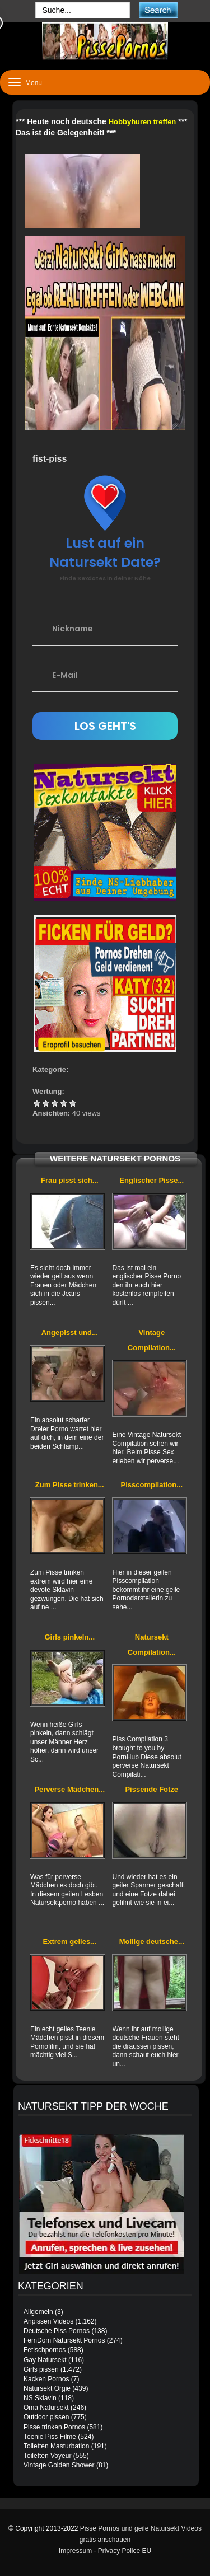 Image resolution: width=210 pixels, height=2576 pixels. Describe the element at coordinates (40, 2398) in the screenshot. I see `NS Sklavin` at that location.